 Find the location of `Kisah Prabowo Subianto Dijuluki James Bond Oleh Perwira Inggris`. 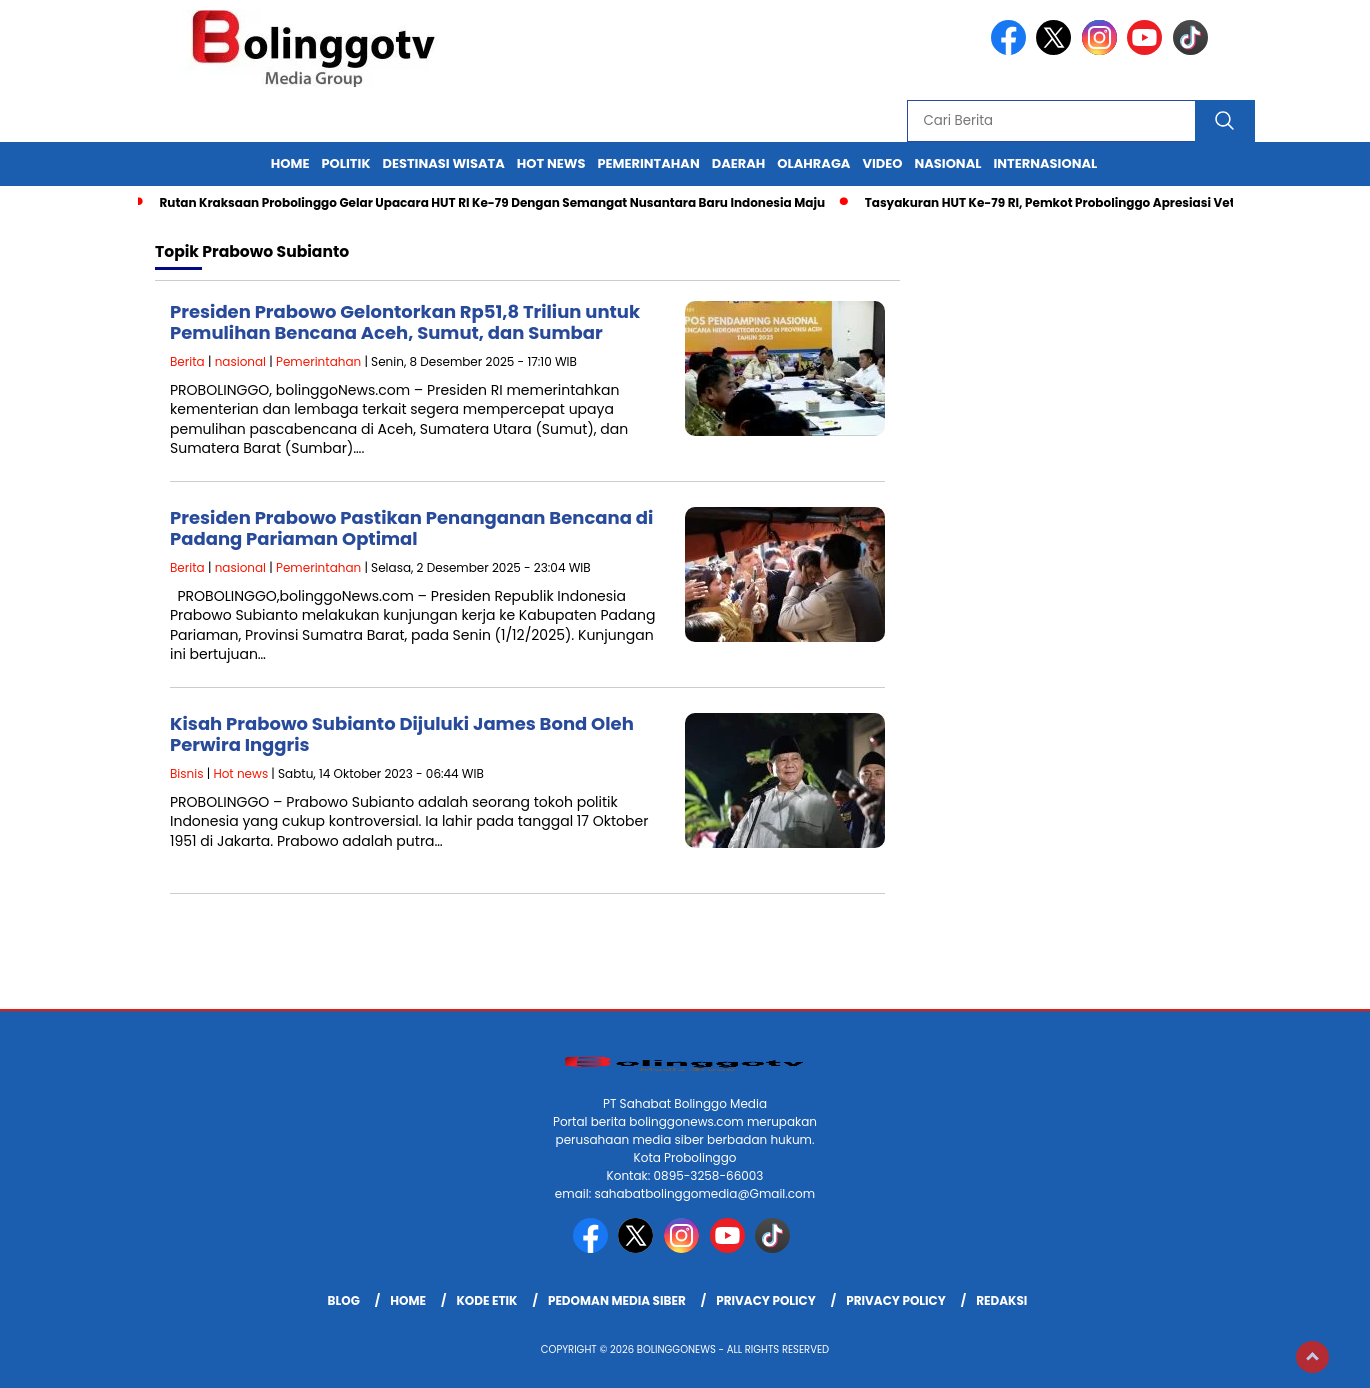

Kisah Prabowo Subianto Dijuluki James Bond Oleh Perwira Inggris is located at coordinates (402, 734).